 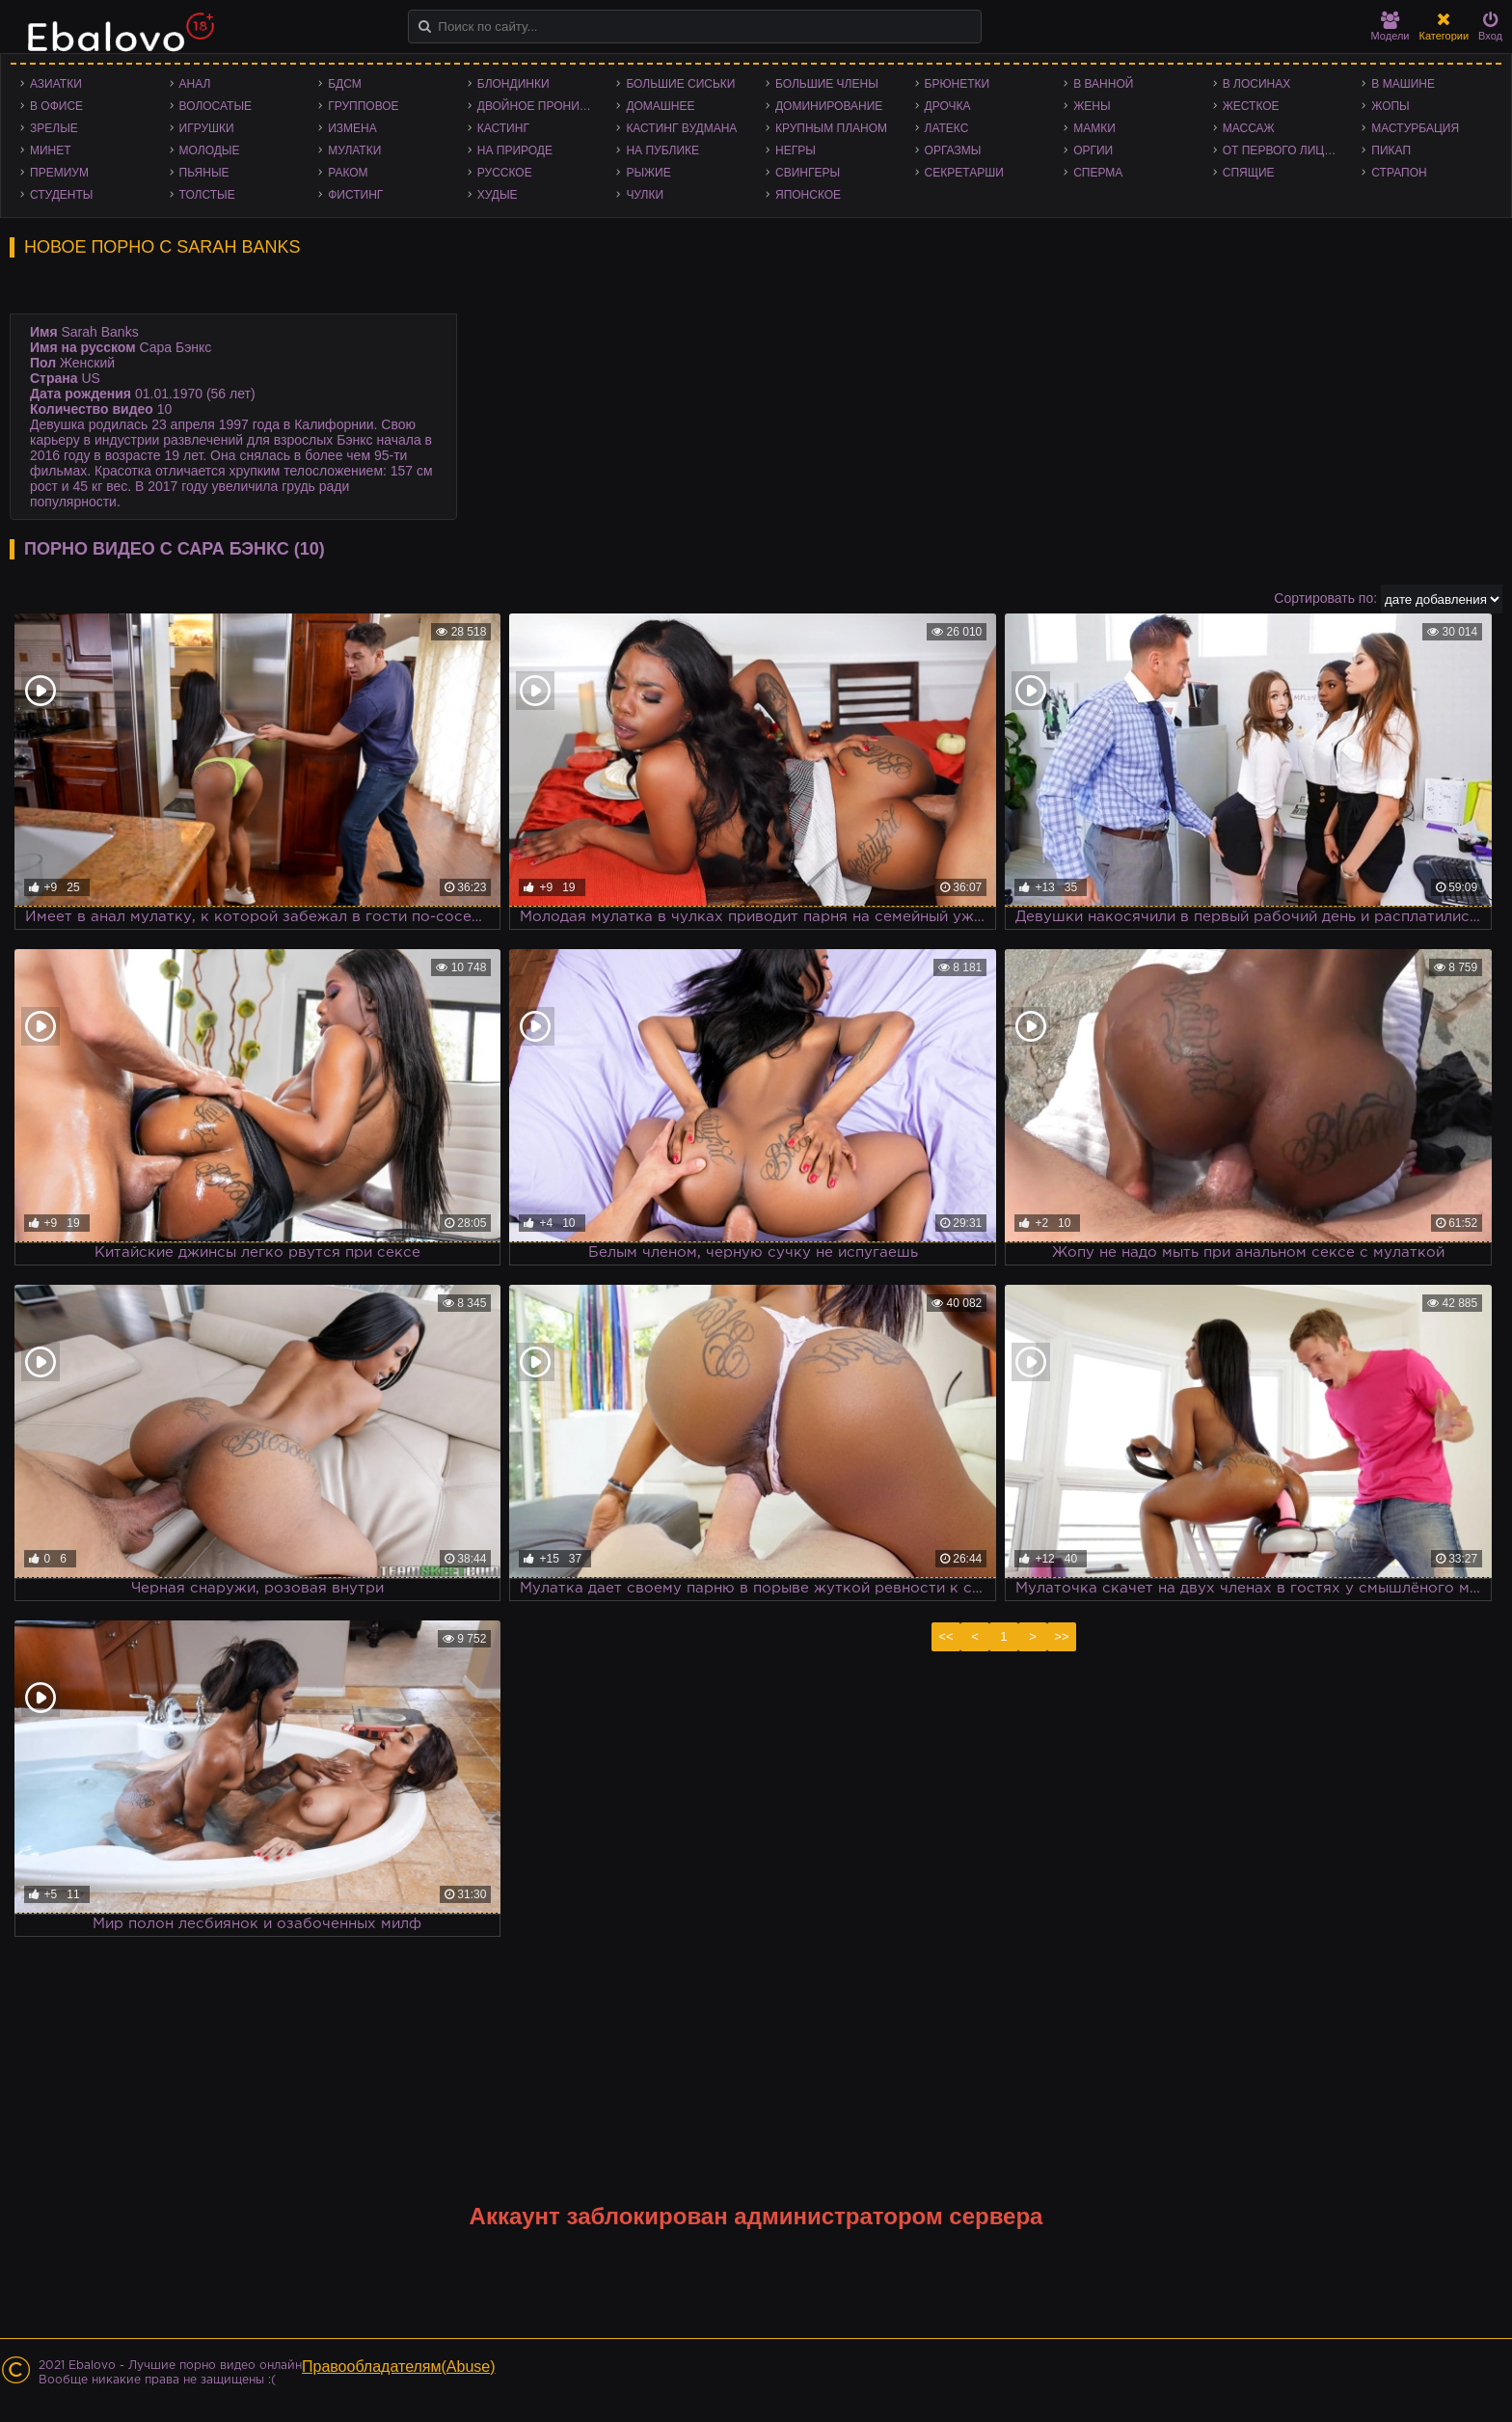 I want to click on В ванной, so click(x=1103, y=84).